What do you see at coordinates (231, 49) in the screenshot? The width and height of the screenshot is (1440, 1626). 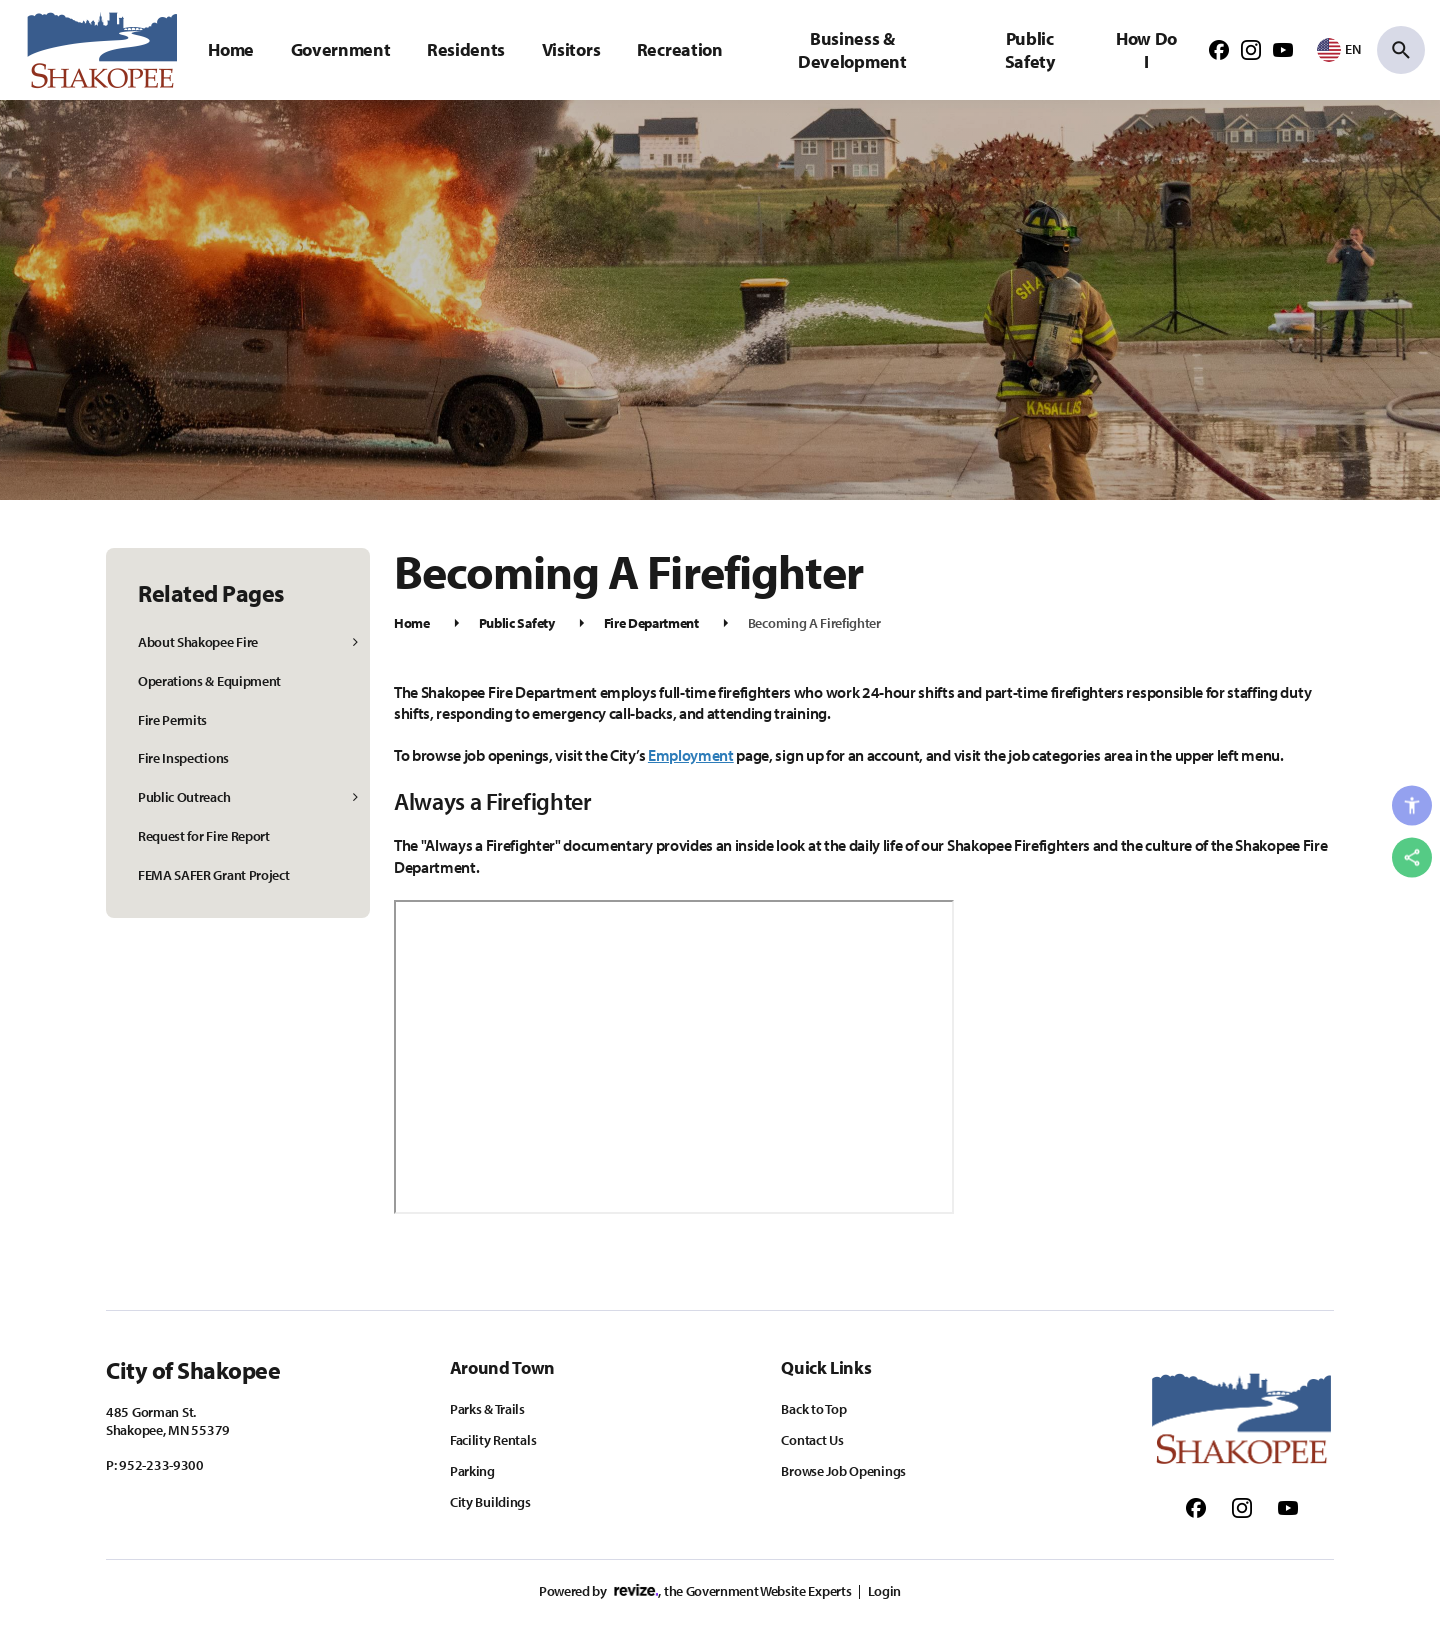 I see `Home` at bounding box center [231, 49].